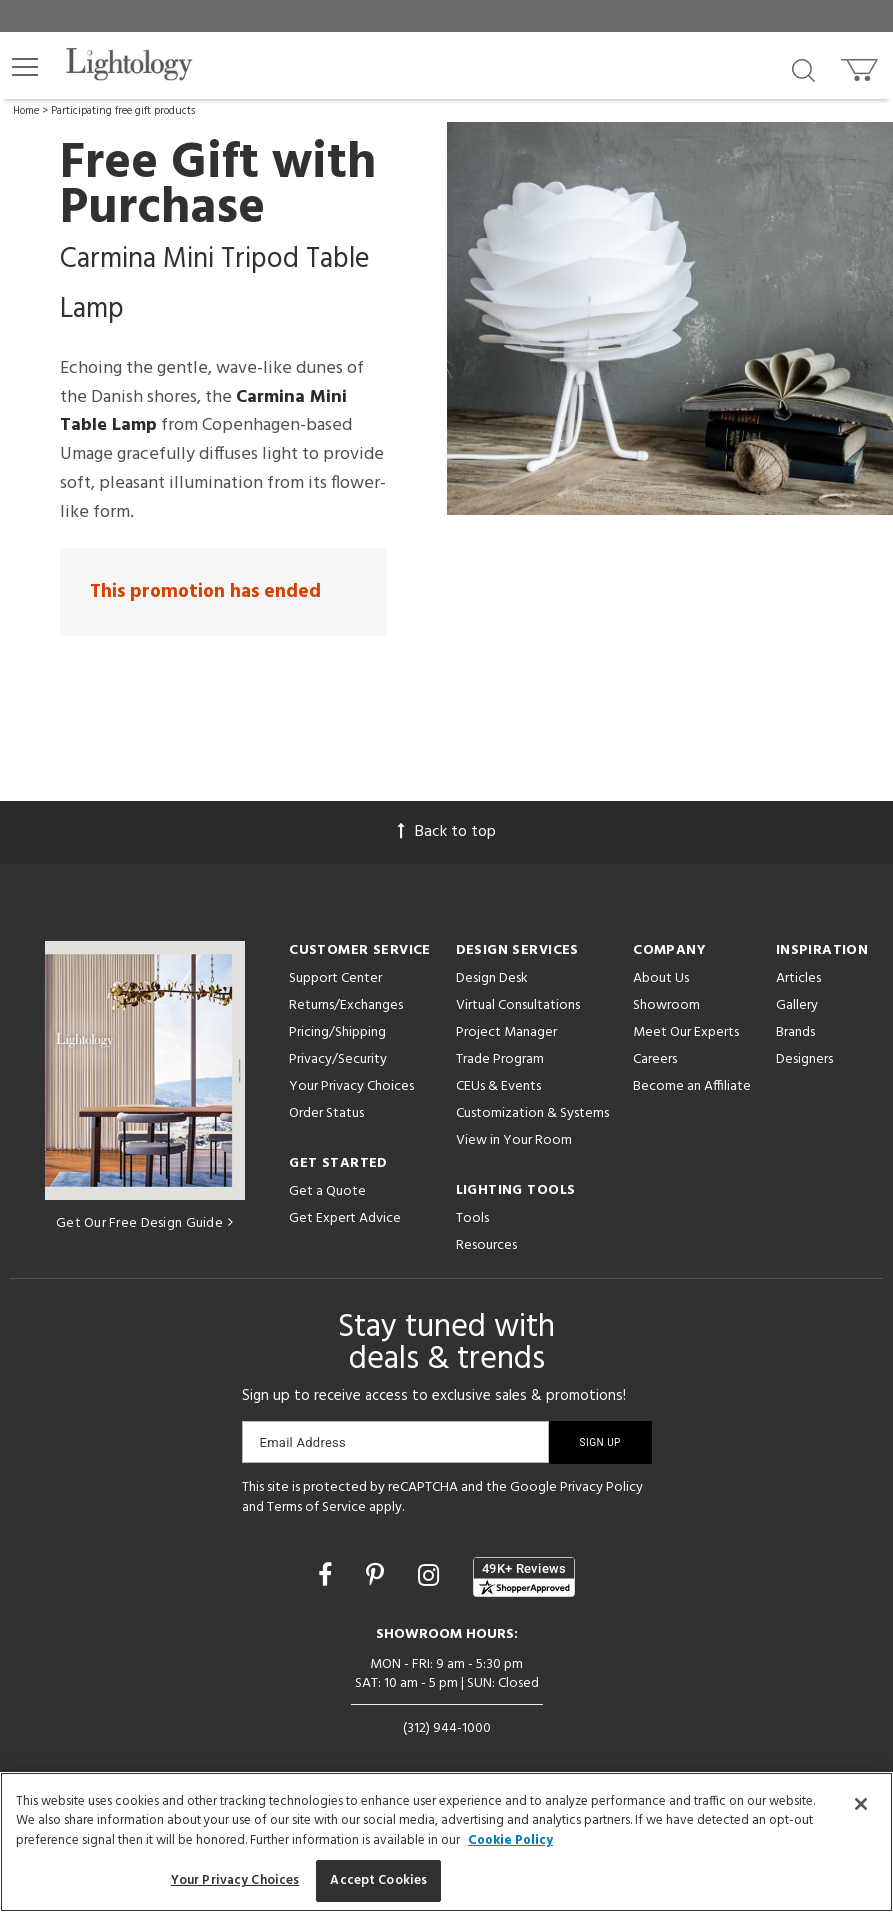 The height and width of the screenshot is (1912, 893). Describe the element at coordinates (335, 978) in the screenshot. I see `Support Center` at that location.